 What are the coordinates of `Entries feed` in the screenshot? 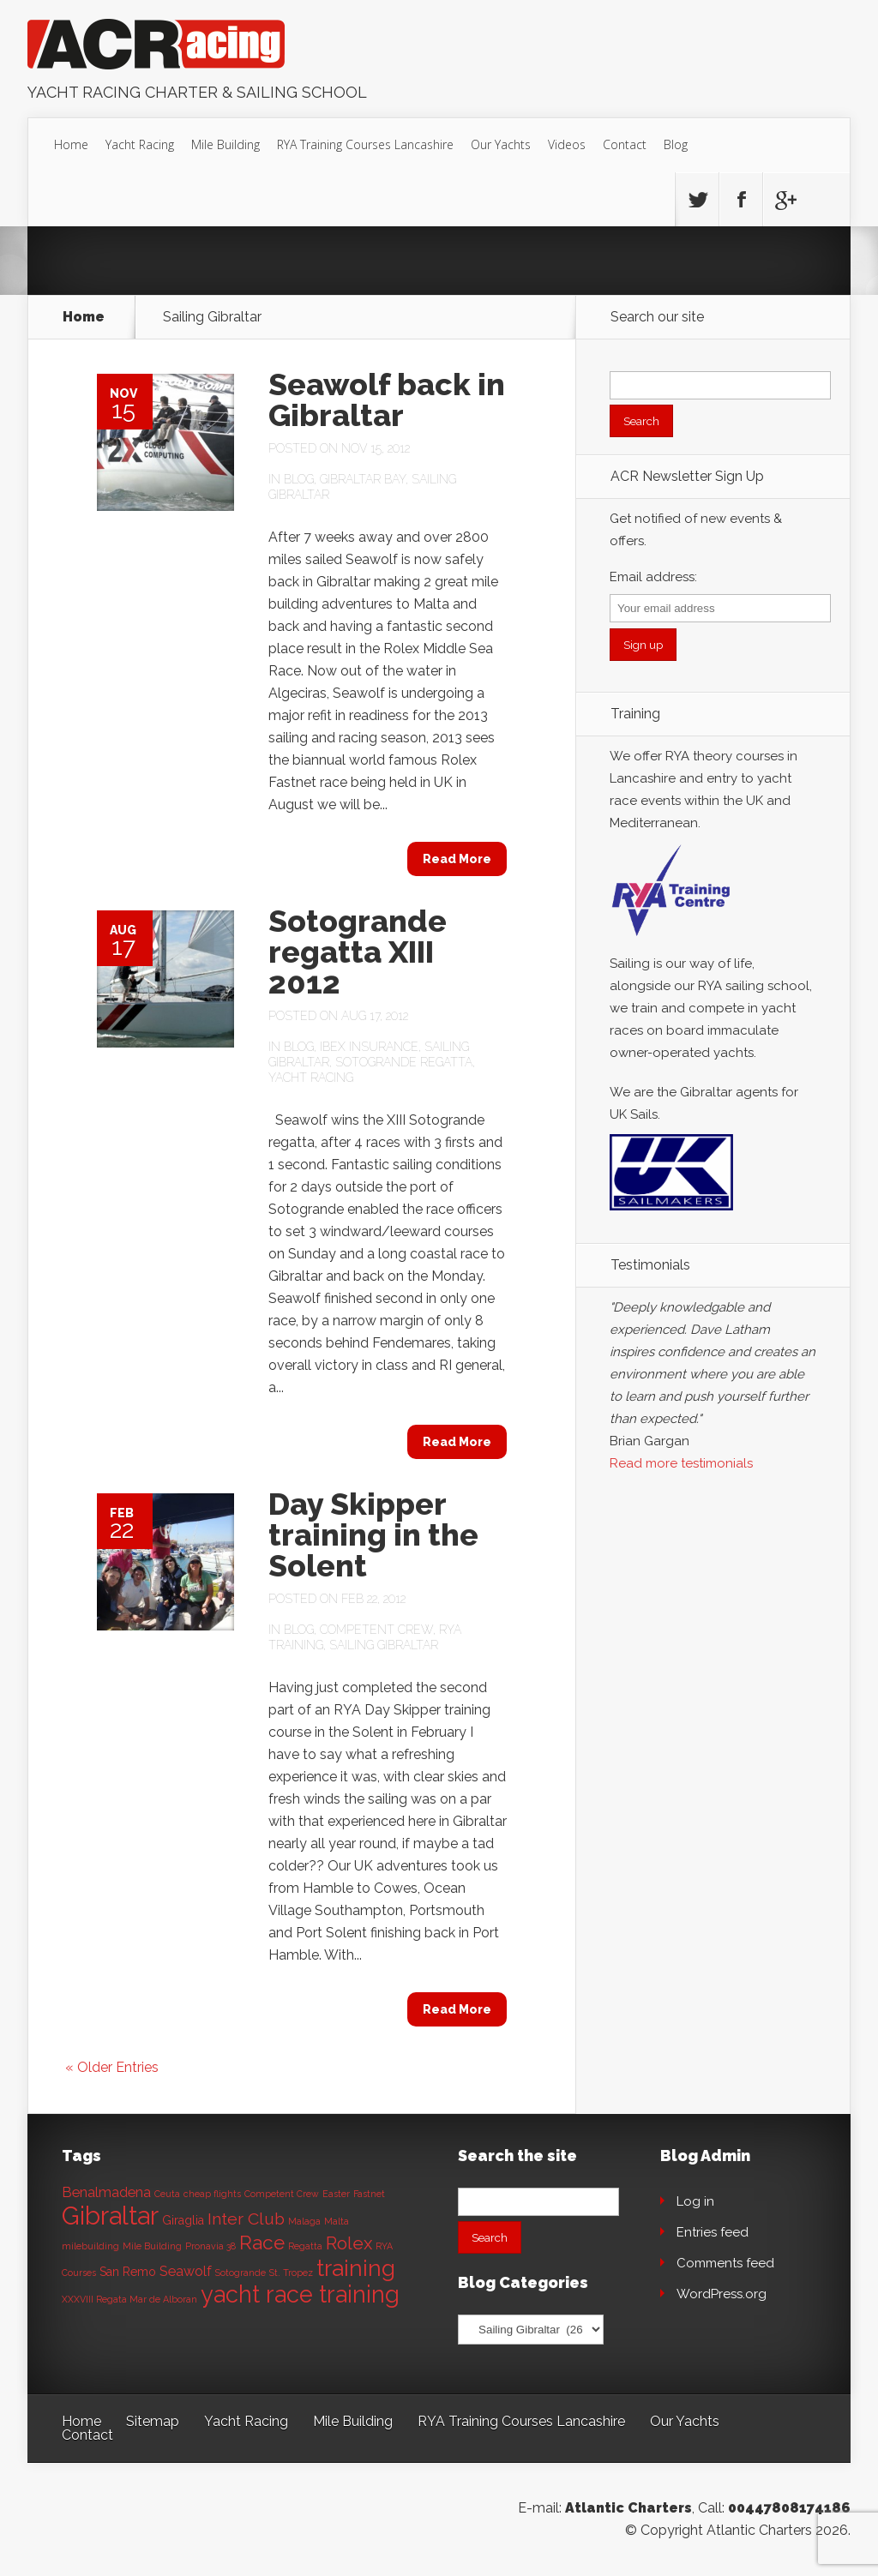 It's located at (713, 2232).